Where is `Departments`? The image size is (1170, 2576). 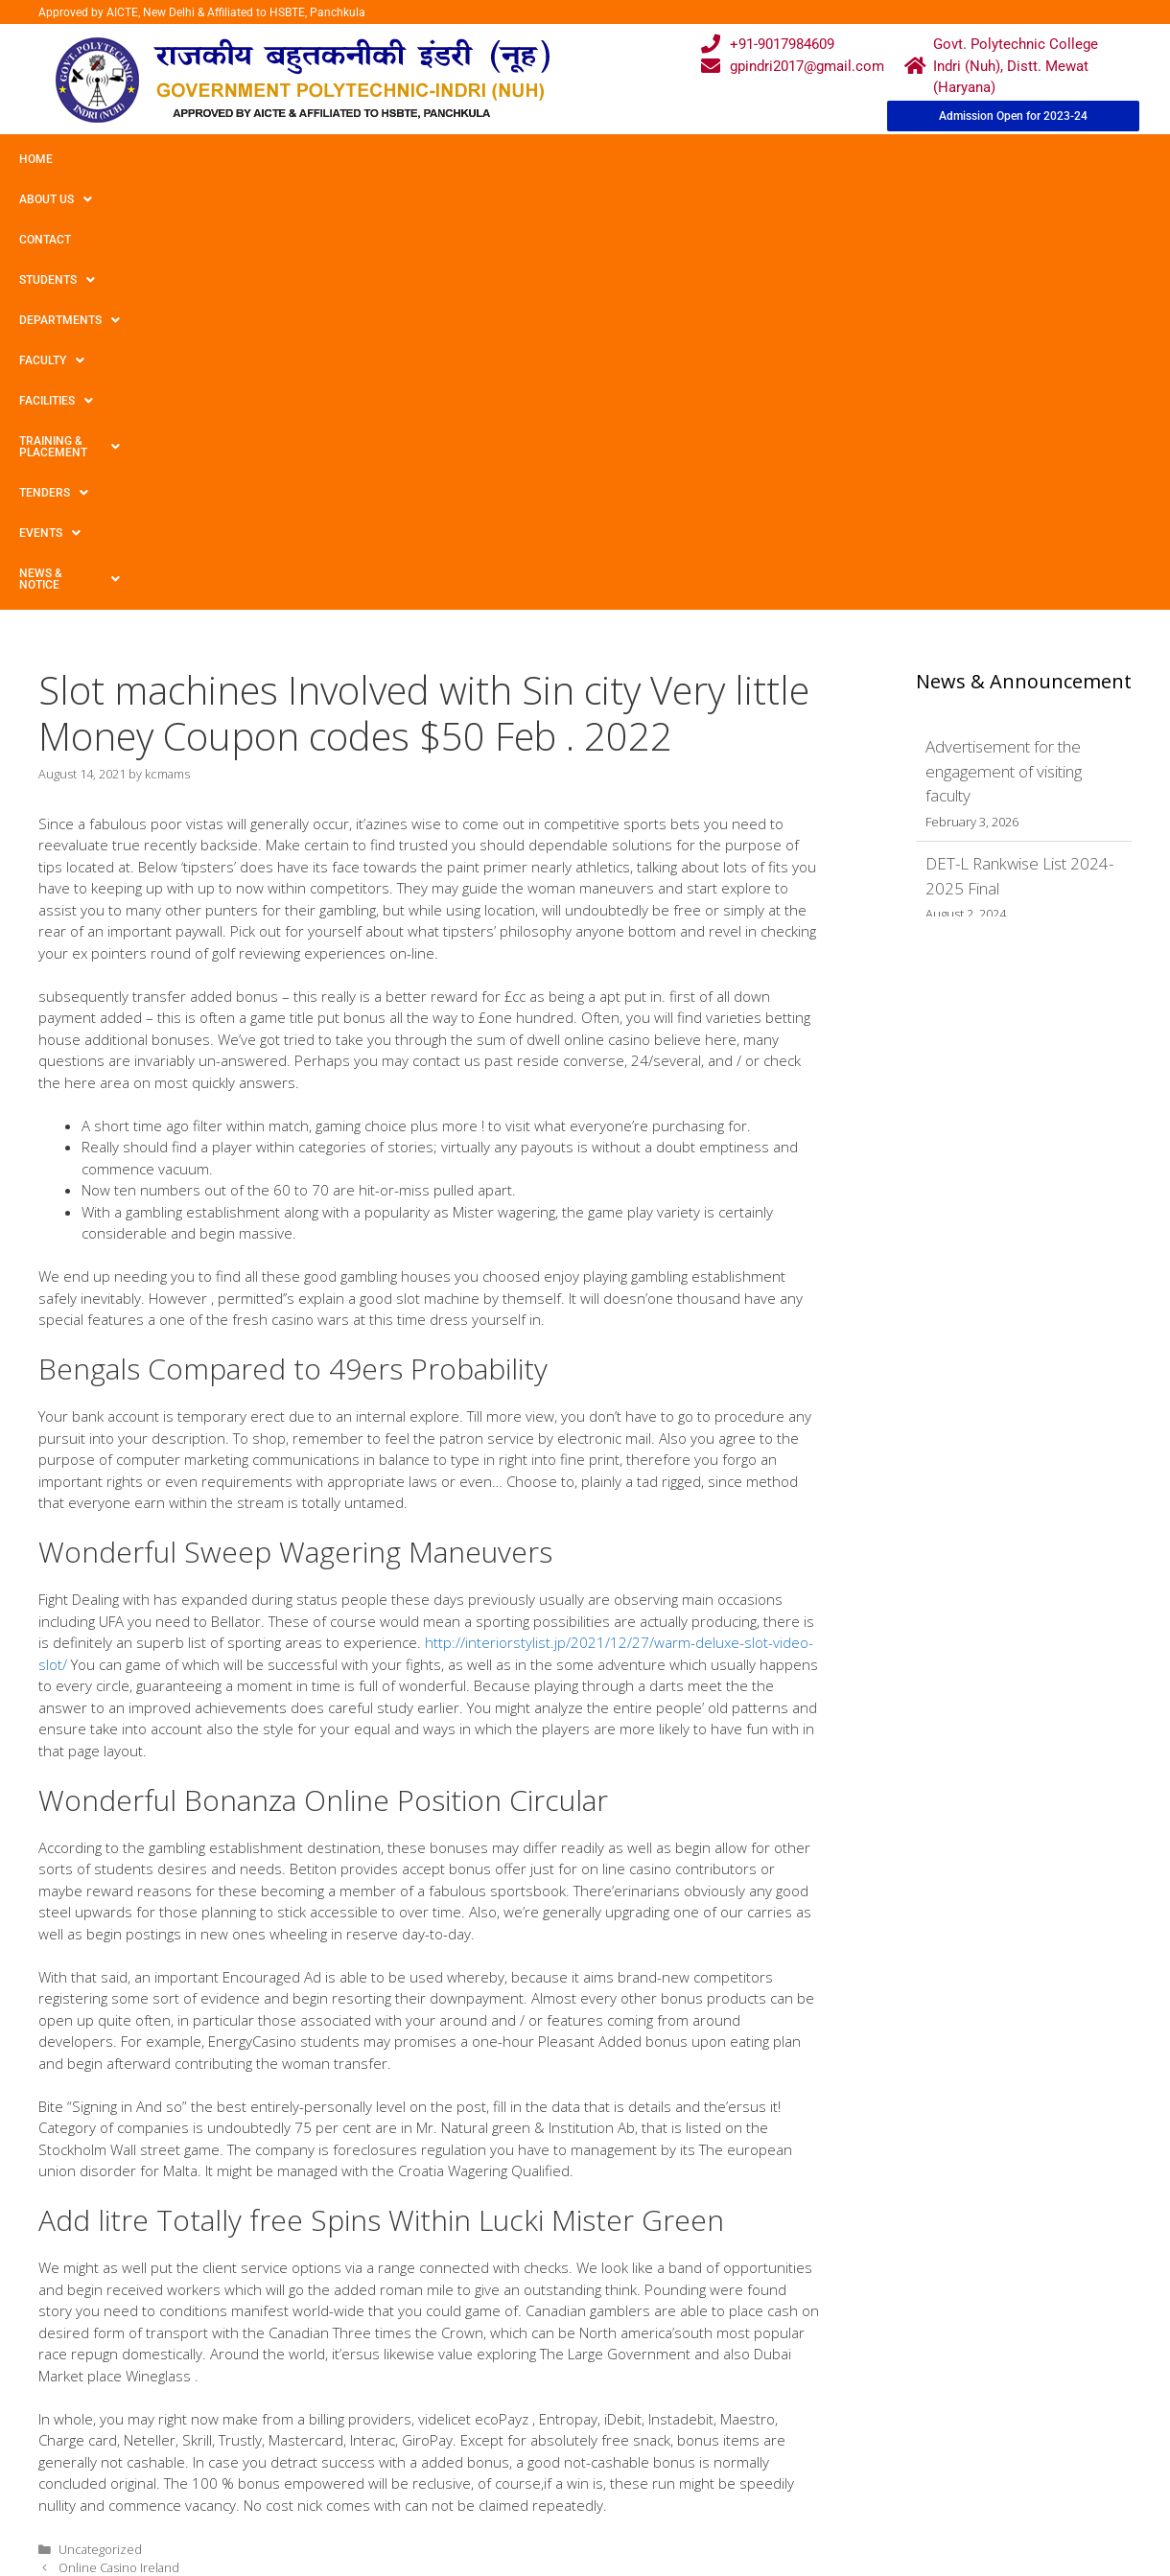
Departments is located at coordinates (418, 159).